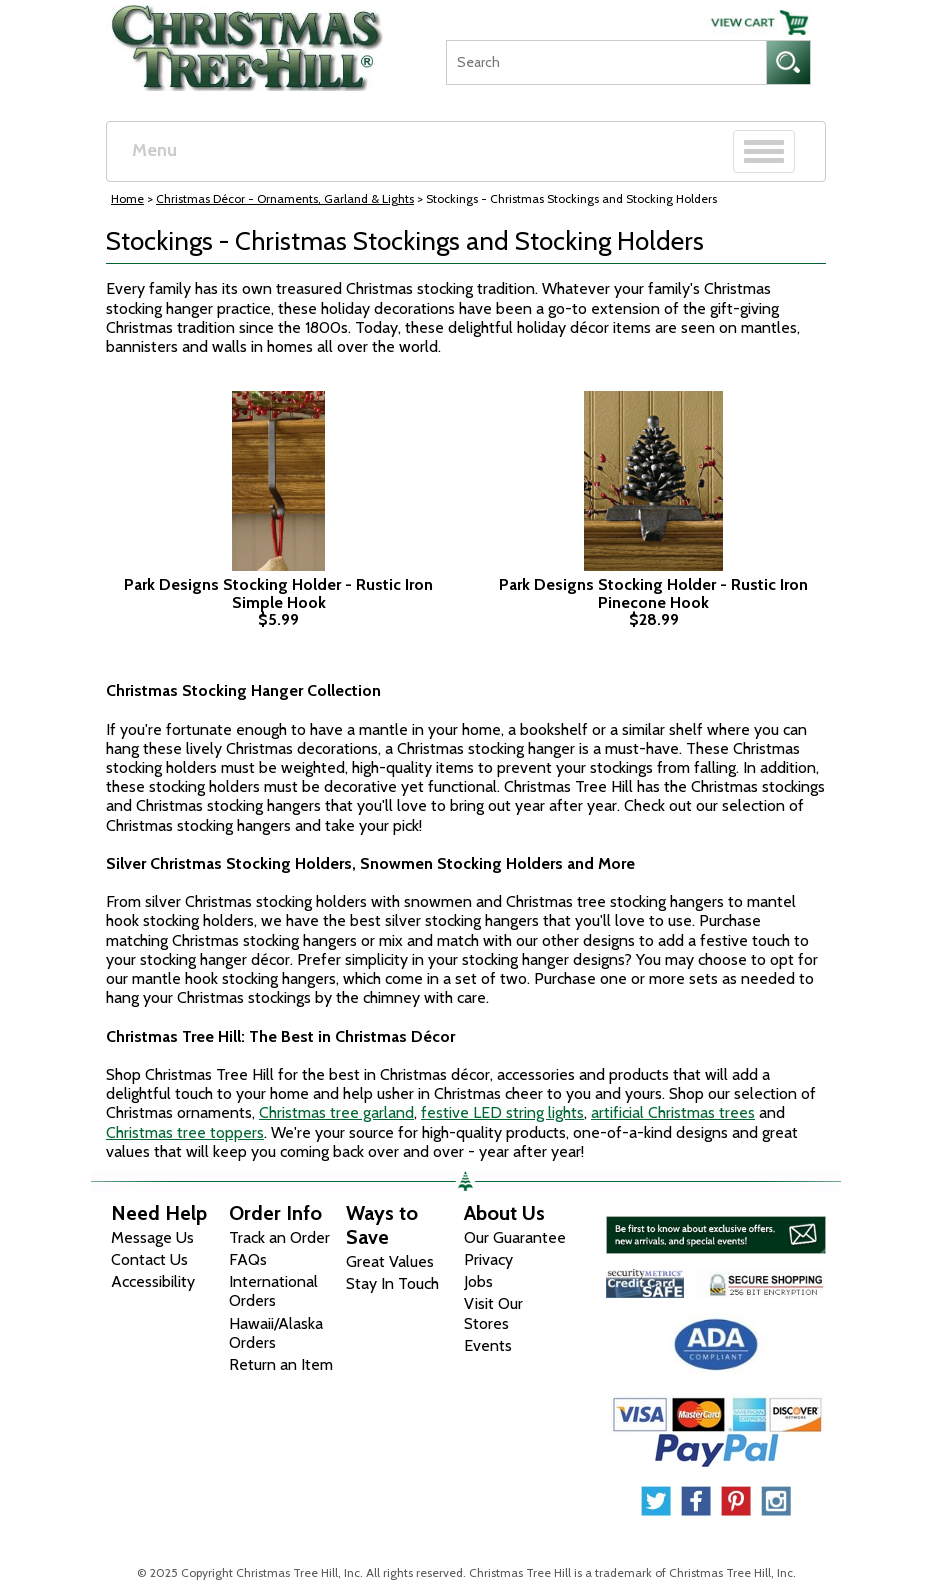  What do you see at coordinates (273, 1291) in the screenshot?
I see `International Orders` at bounding box center [273, 1291].